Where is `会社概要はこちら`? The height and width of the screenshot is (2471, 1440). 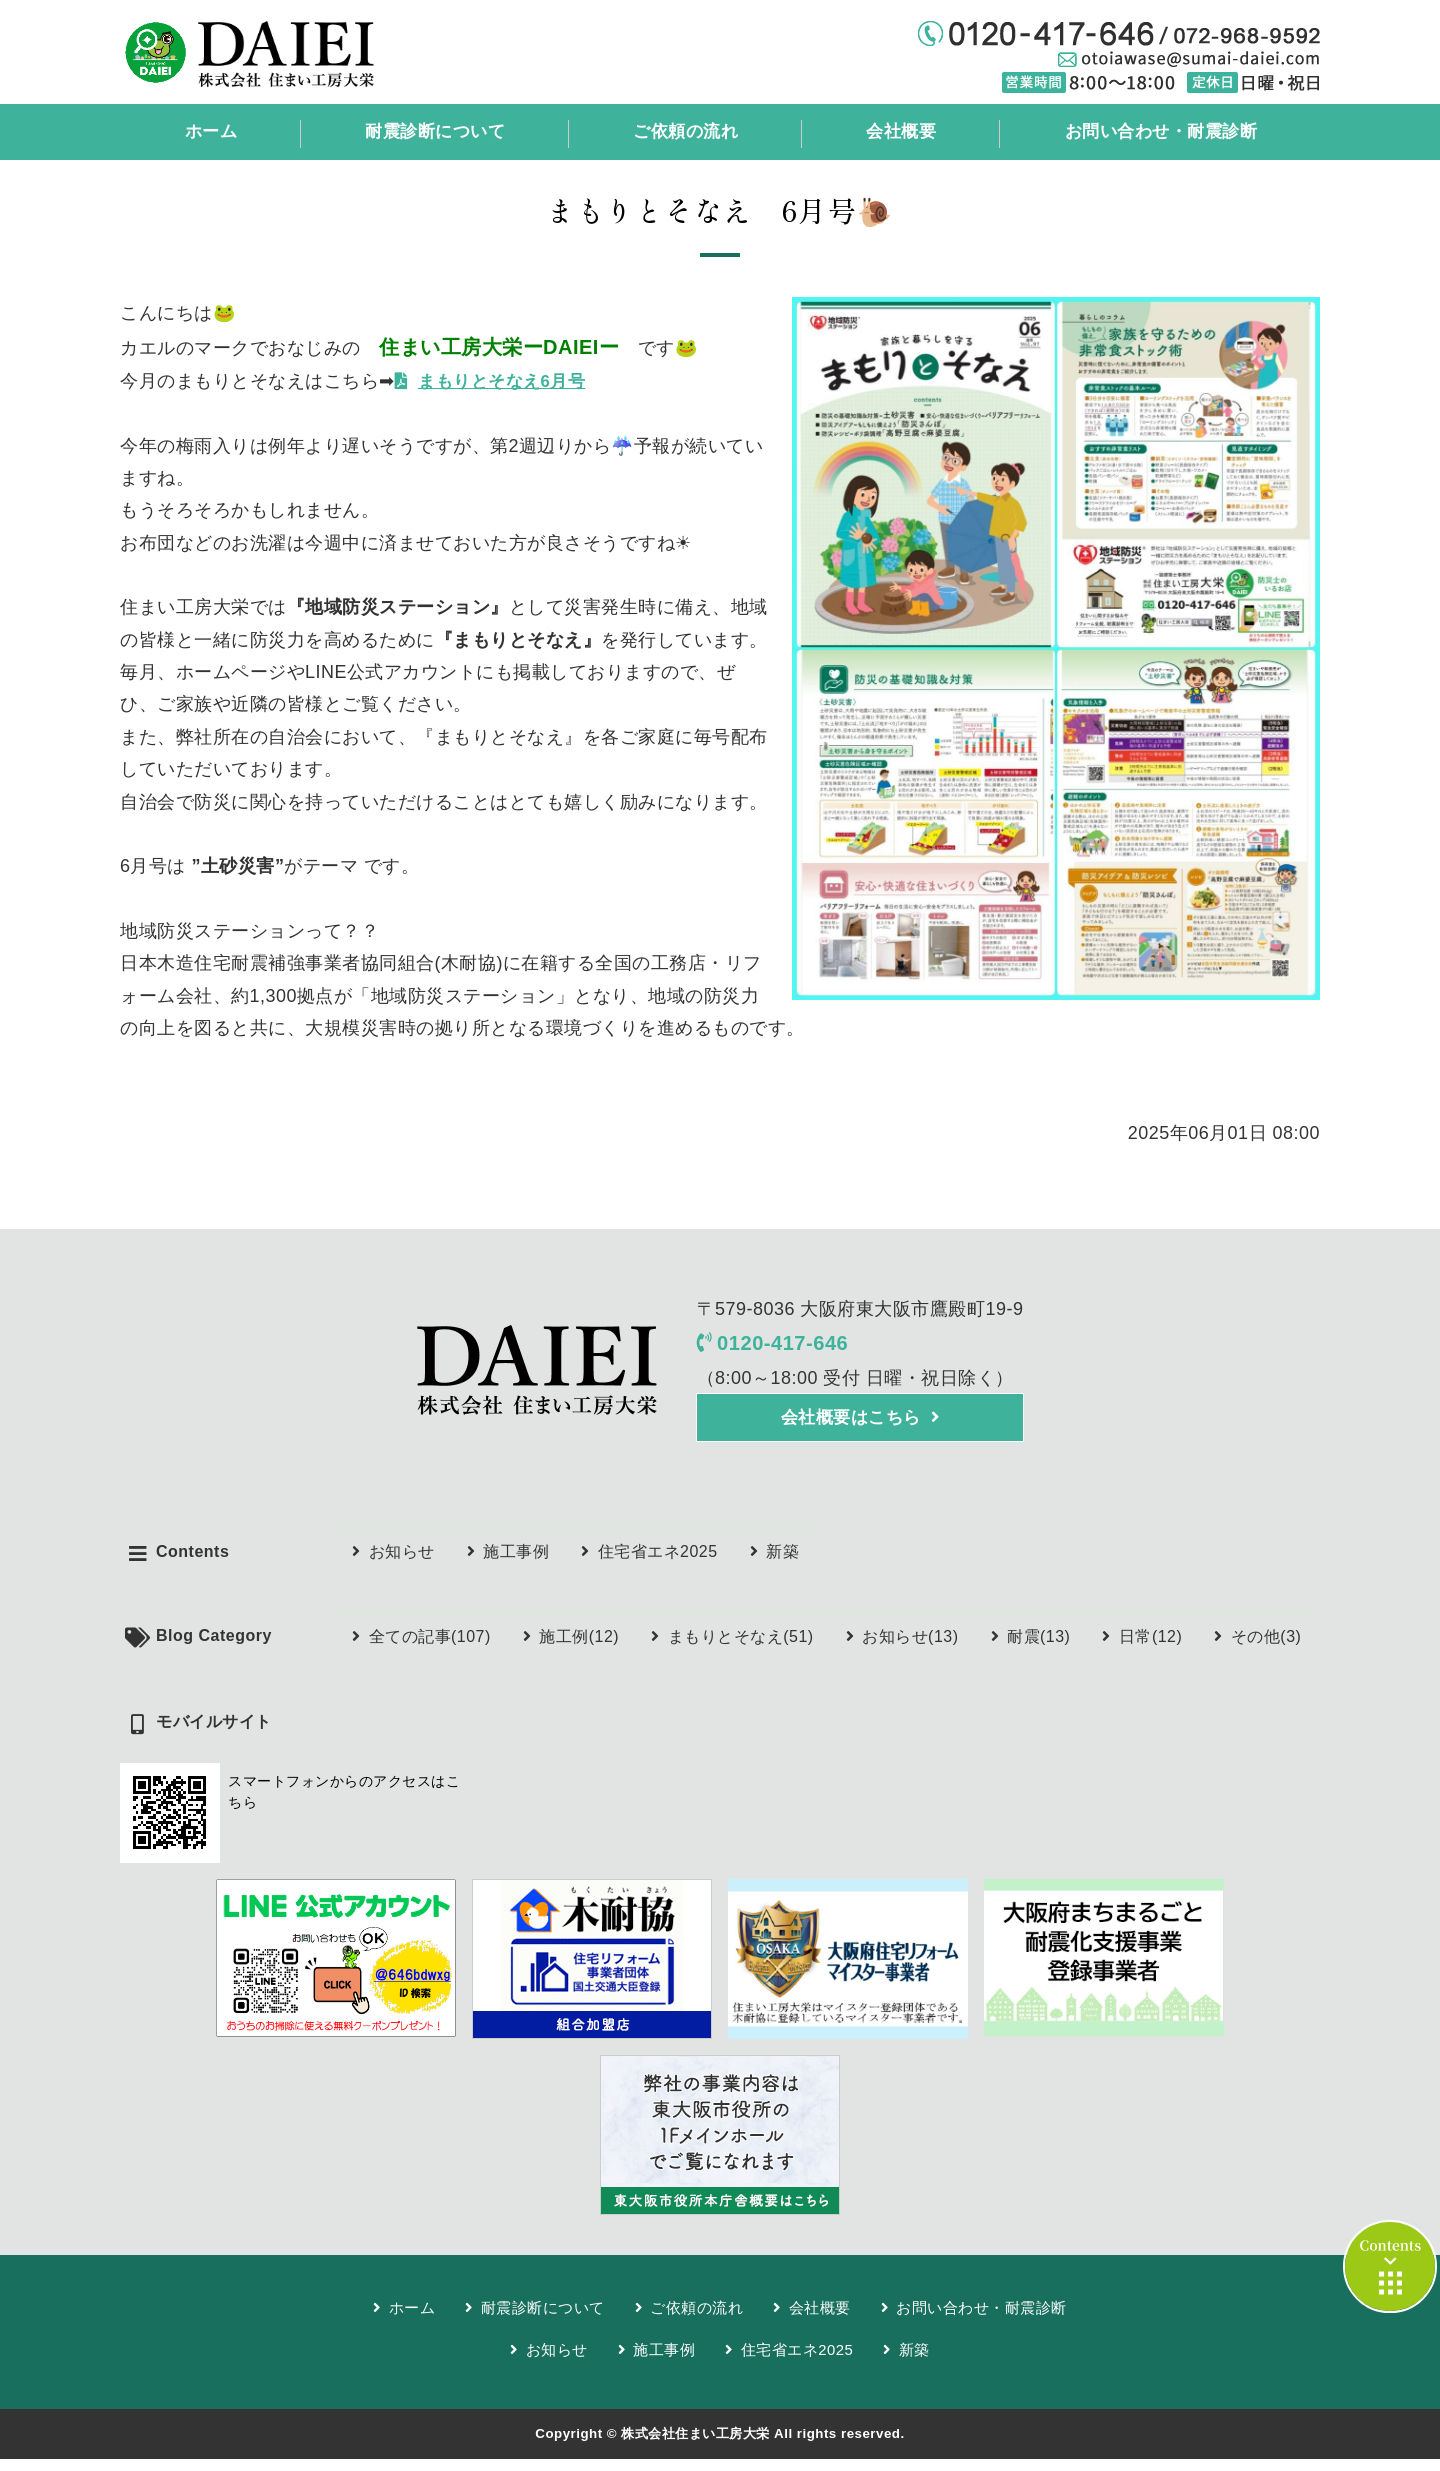
会社概要はこちら is located at coordinates (850, 1425).